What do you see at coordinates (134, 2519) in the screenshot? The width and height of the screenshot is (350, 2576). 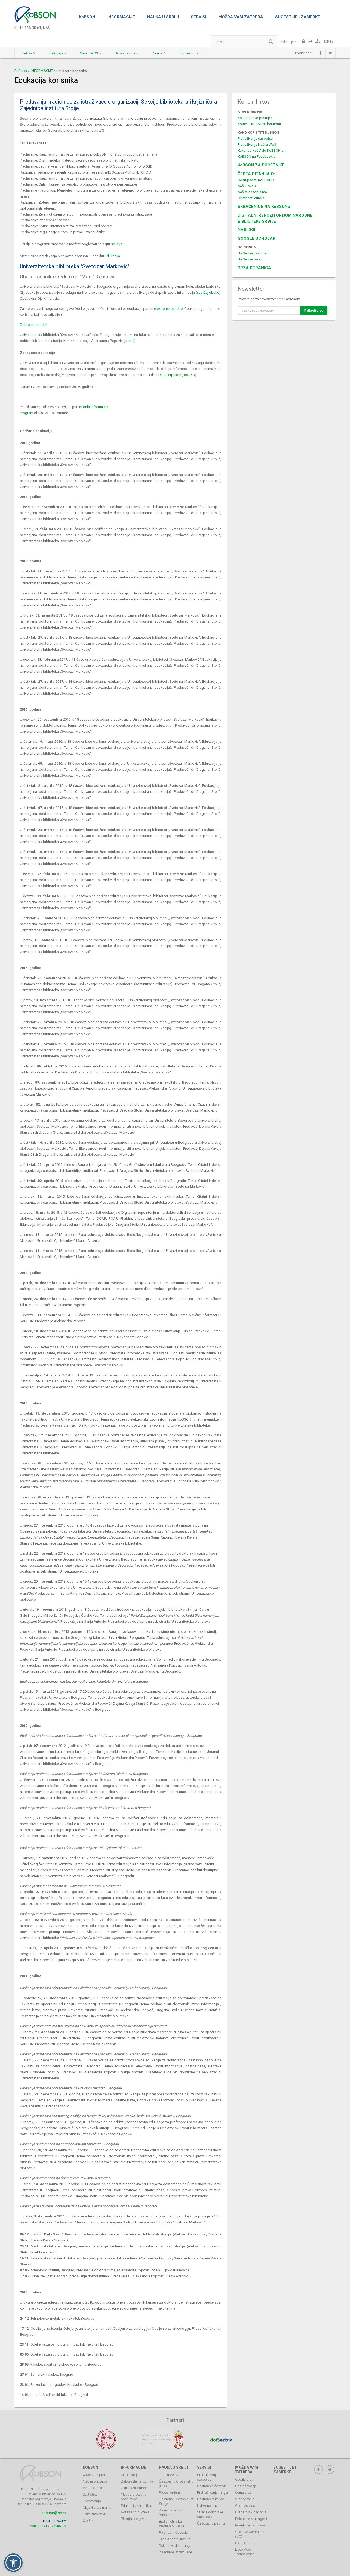 I see `Pitanja i odgovori` at bounding box center [134, 2519].